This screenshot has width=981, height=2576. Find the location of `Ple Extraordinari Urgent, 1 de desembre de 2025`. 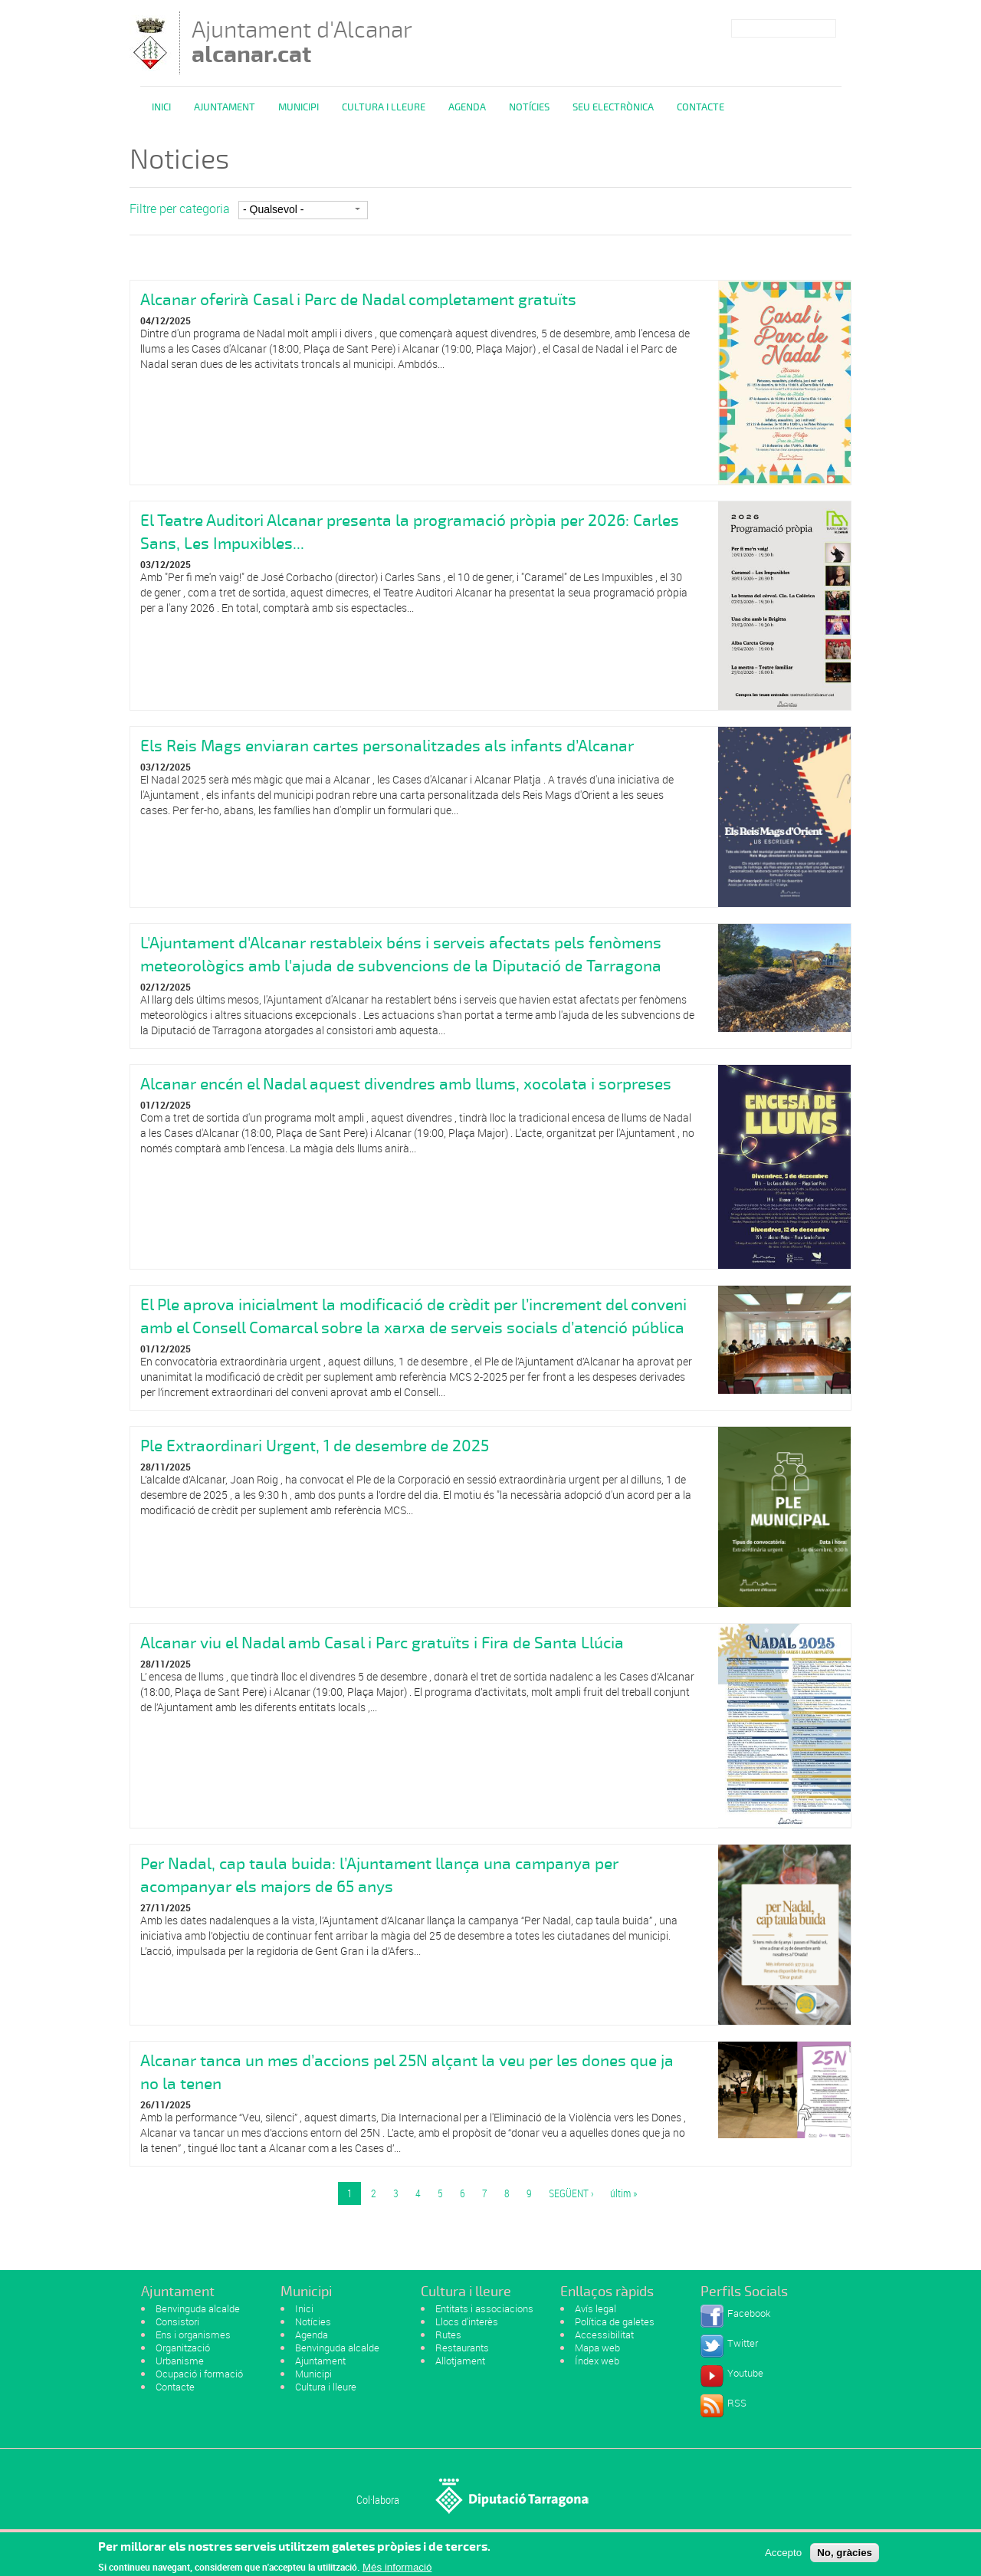

Ple Extraordinari Urgent, 1 de desembre de 2025 is located at coordinates (314, 1446).